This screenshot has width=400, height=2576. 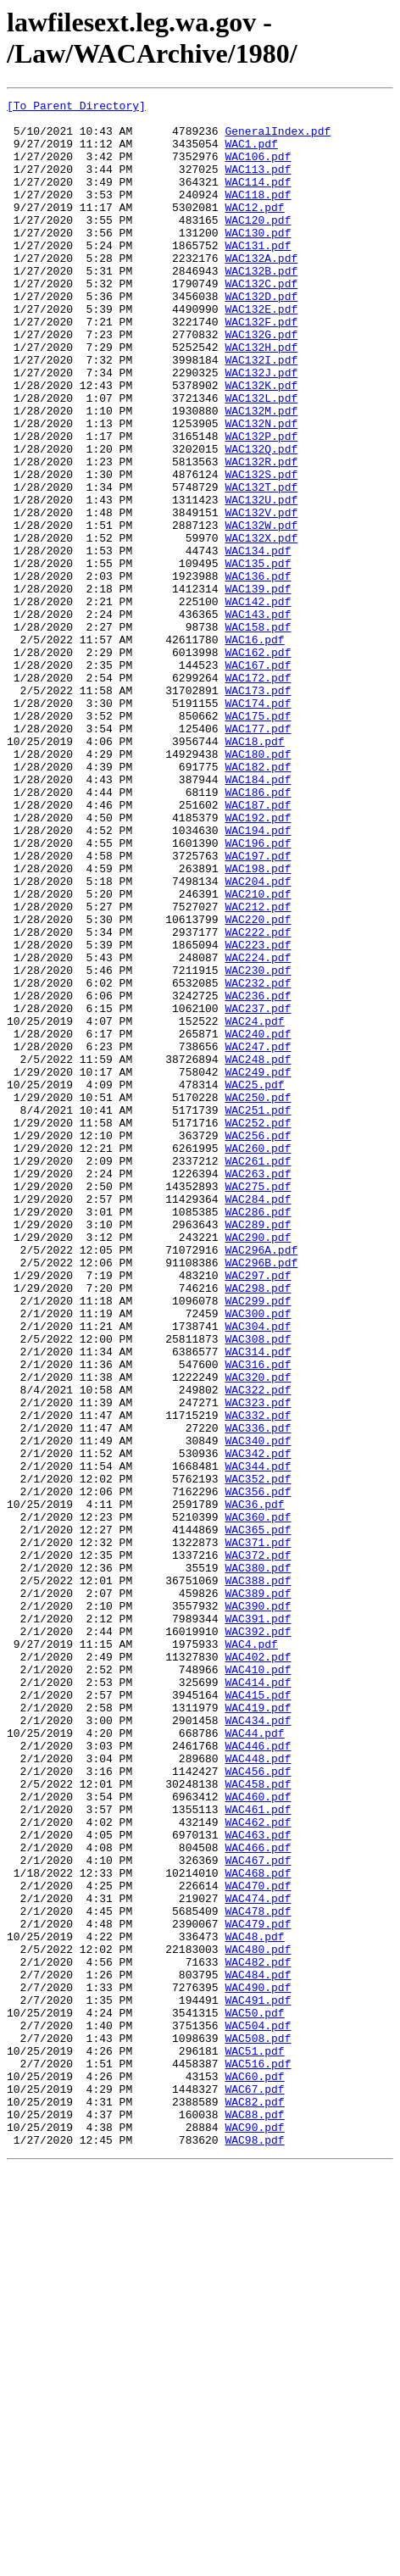 I want to click on WAC139.pdf, so click(x=258, y=687).